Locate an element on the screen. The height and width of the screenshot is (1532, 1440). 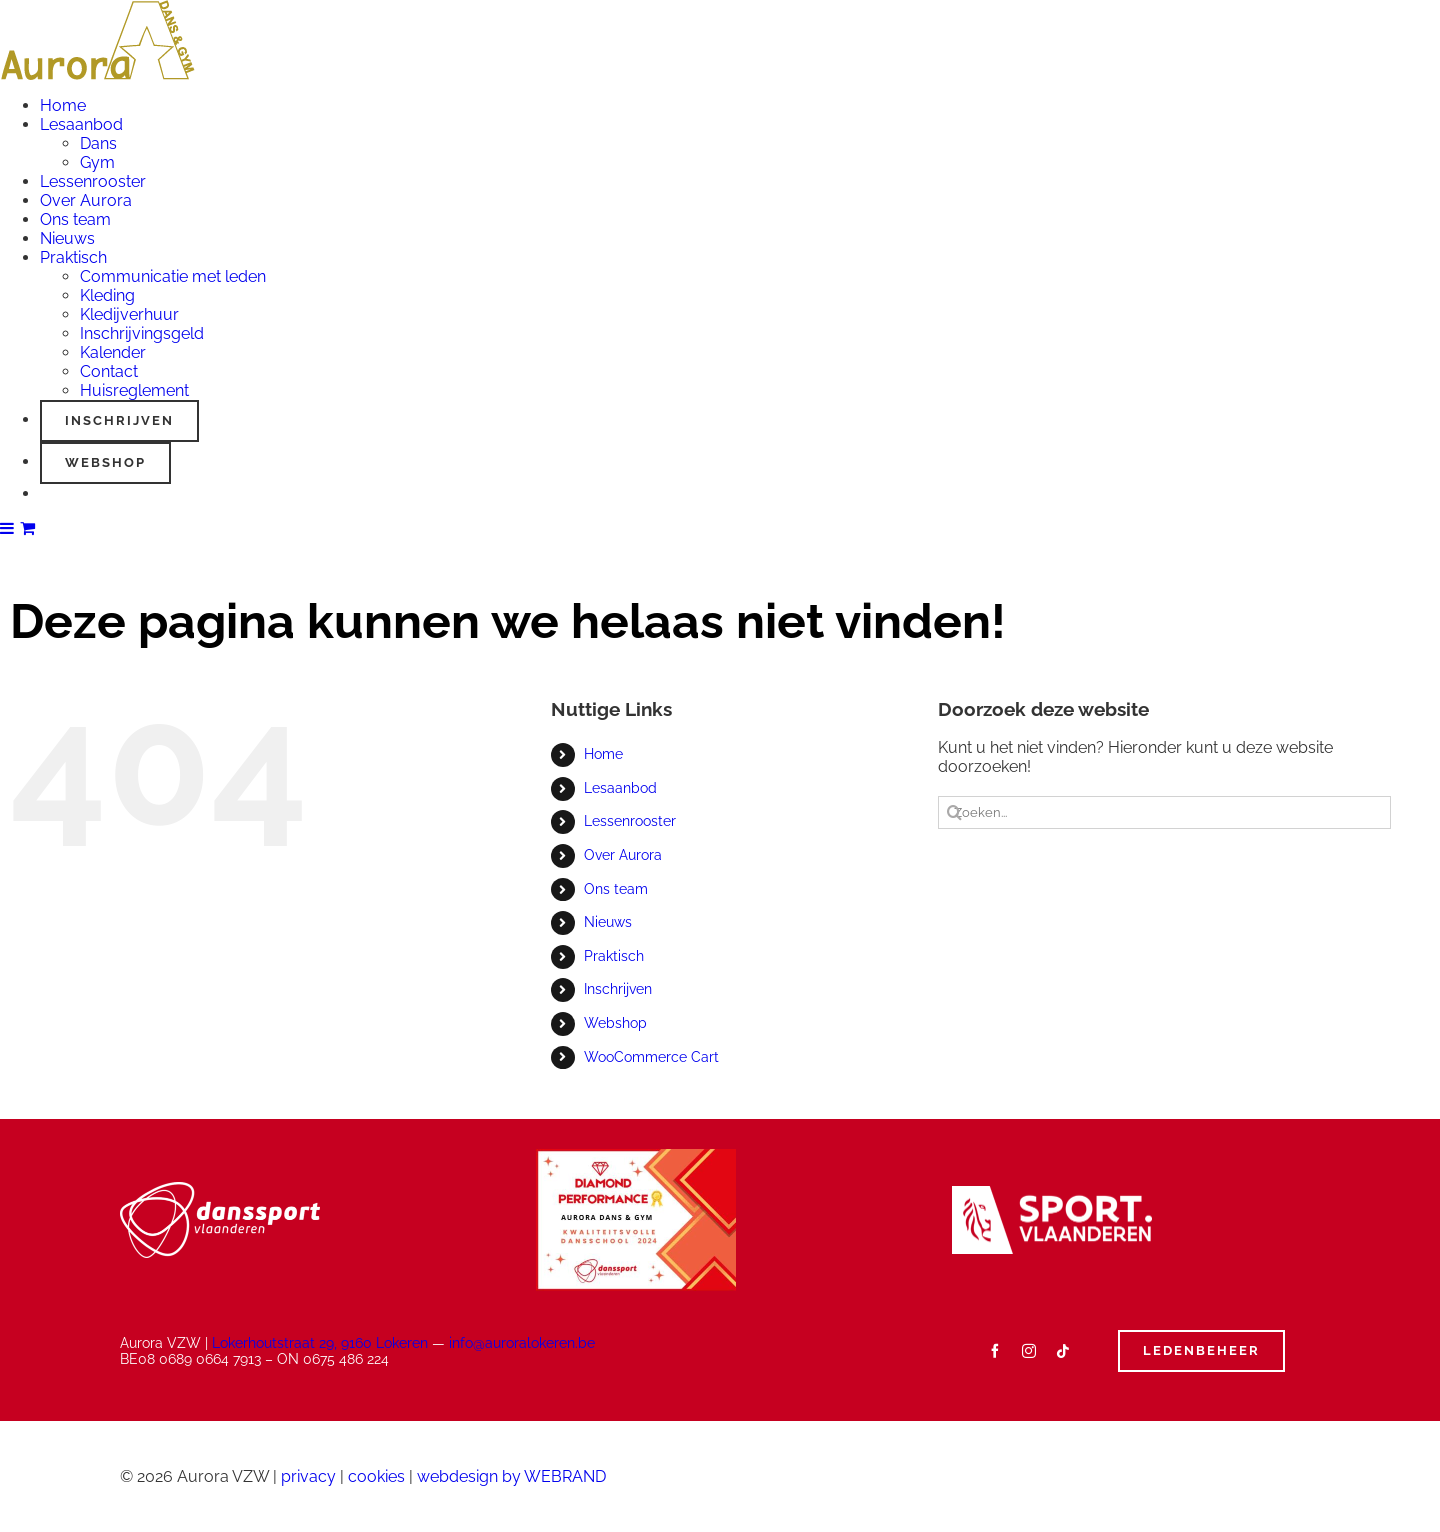
[tiktok] is located at coordinates (1063, 1351).